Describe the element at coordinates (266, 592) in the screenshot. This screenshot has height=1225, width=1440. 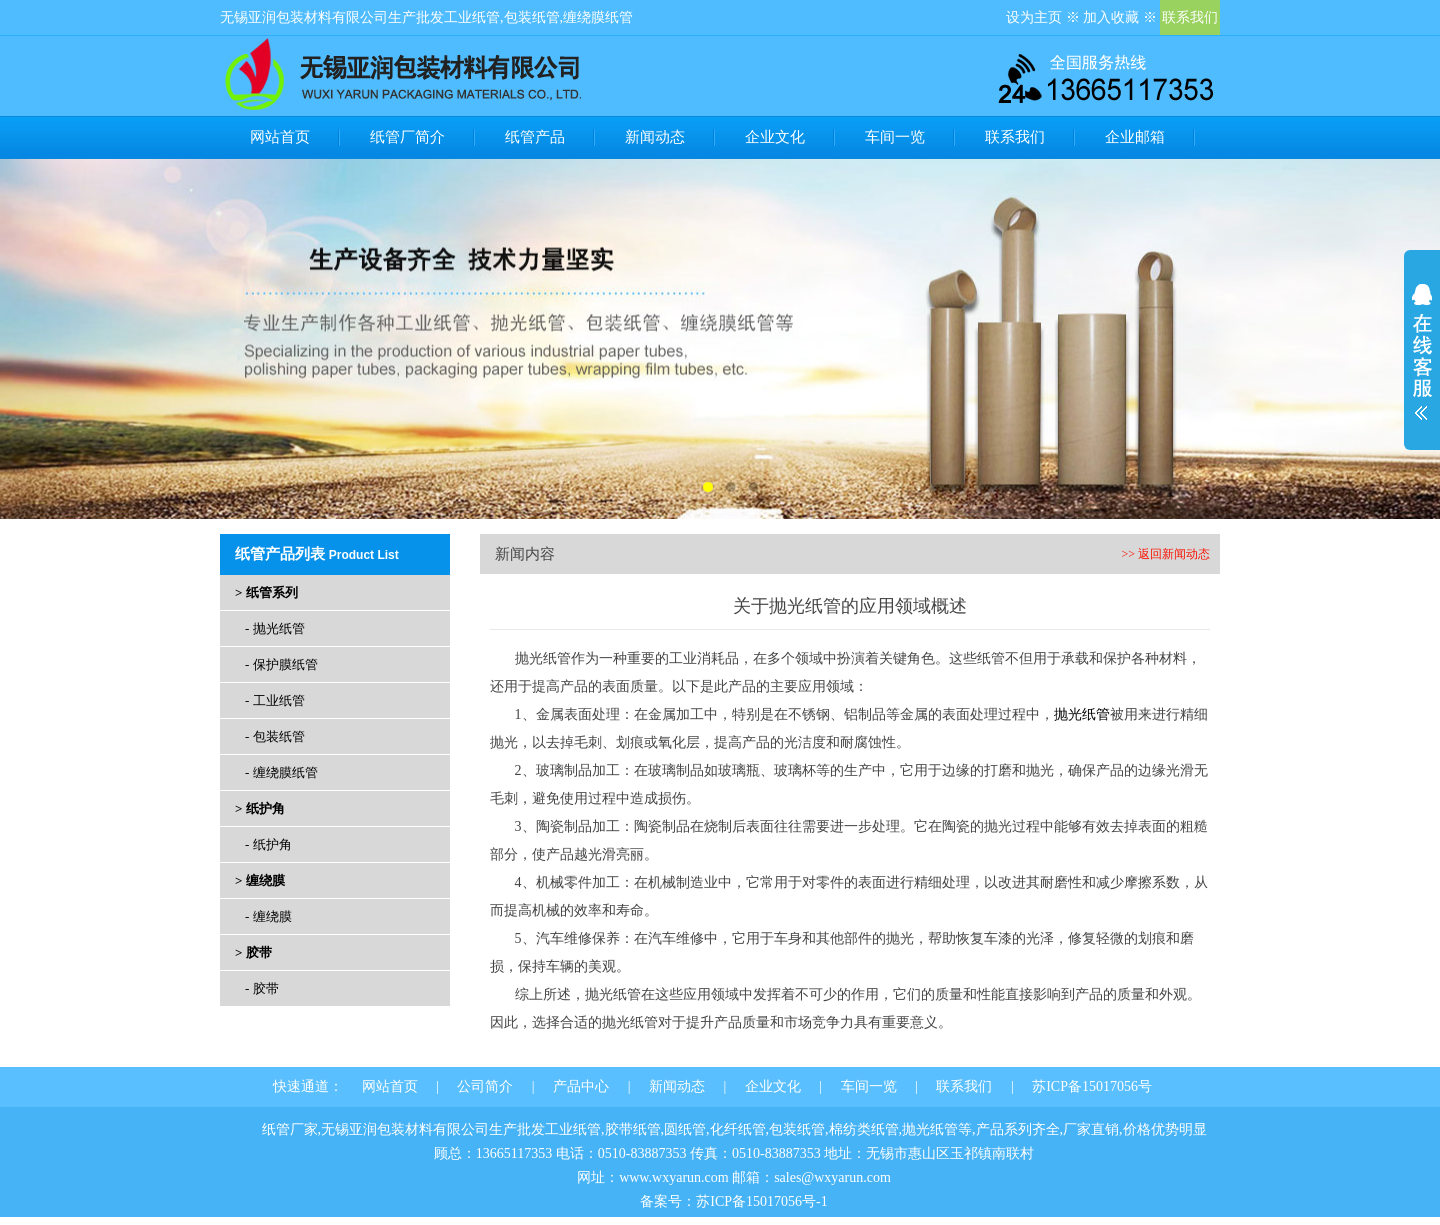
I see `> 纸管系列` at that location.